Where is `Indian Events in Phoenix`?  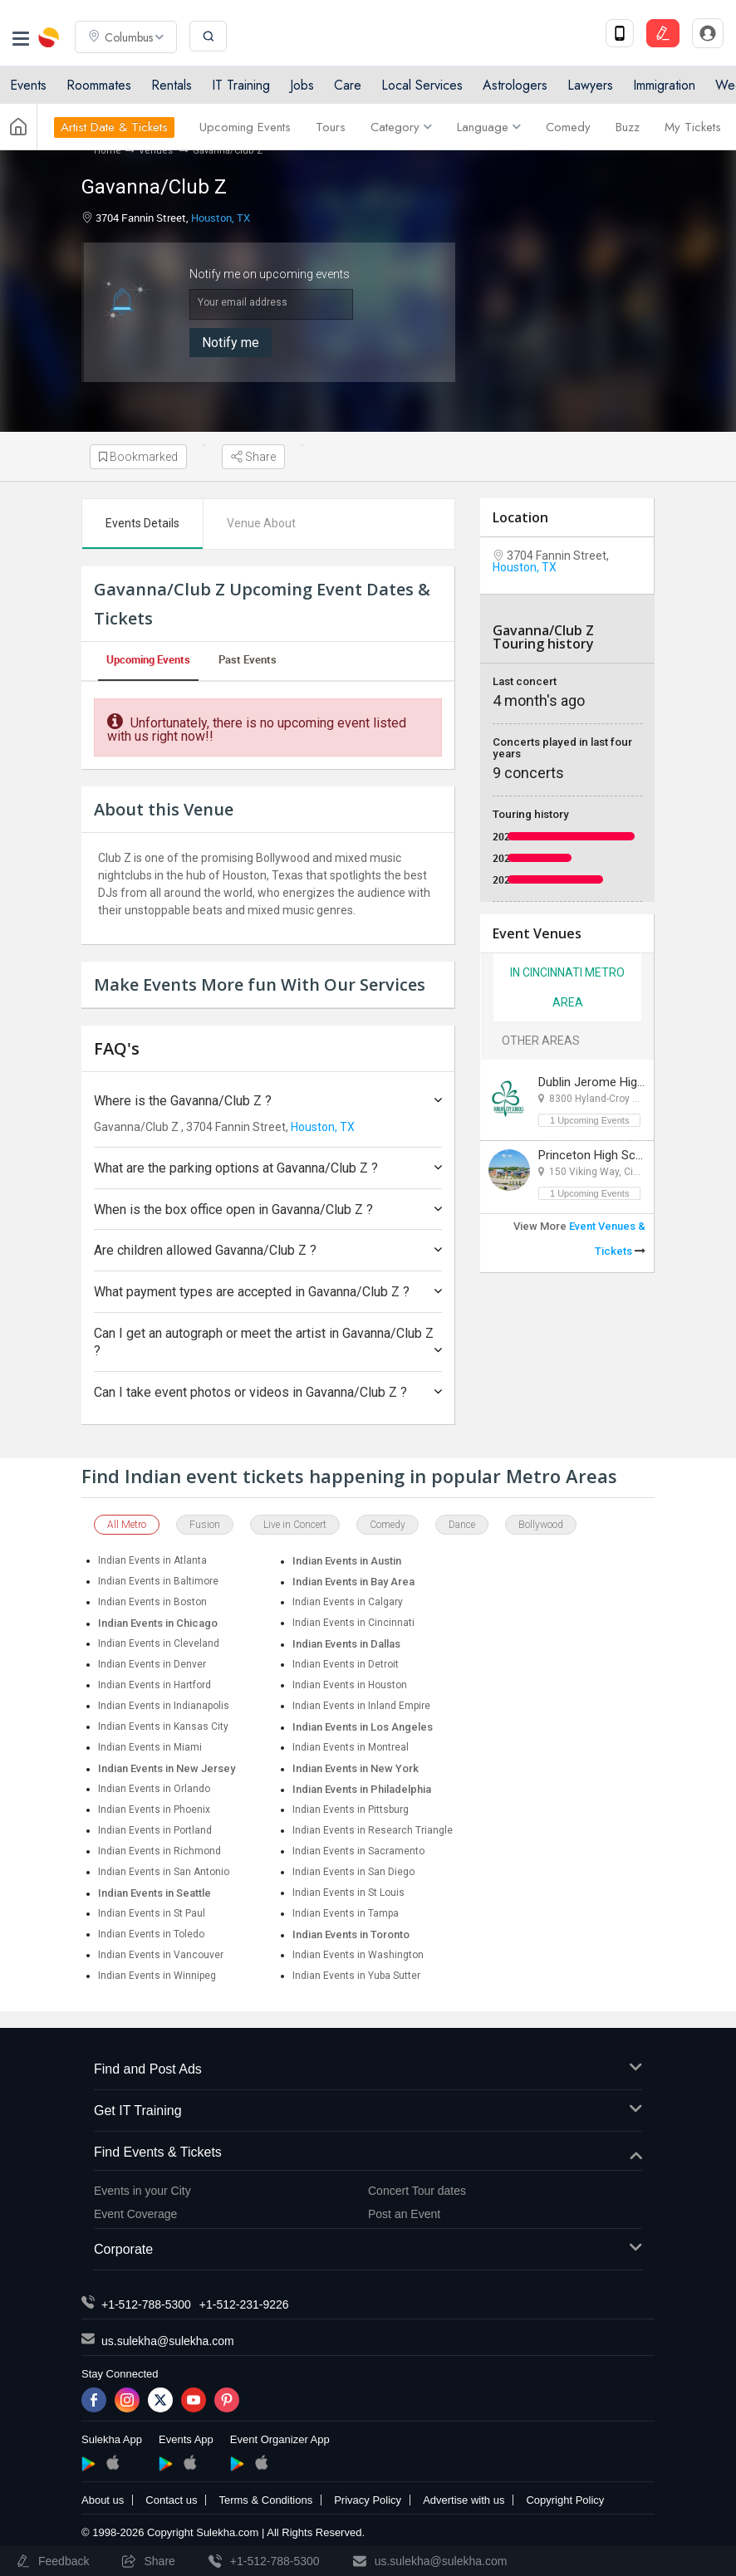 Indian Events in Phoenix is located at coordinates (154, 1809).